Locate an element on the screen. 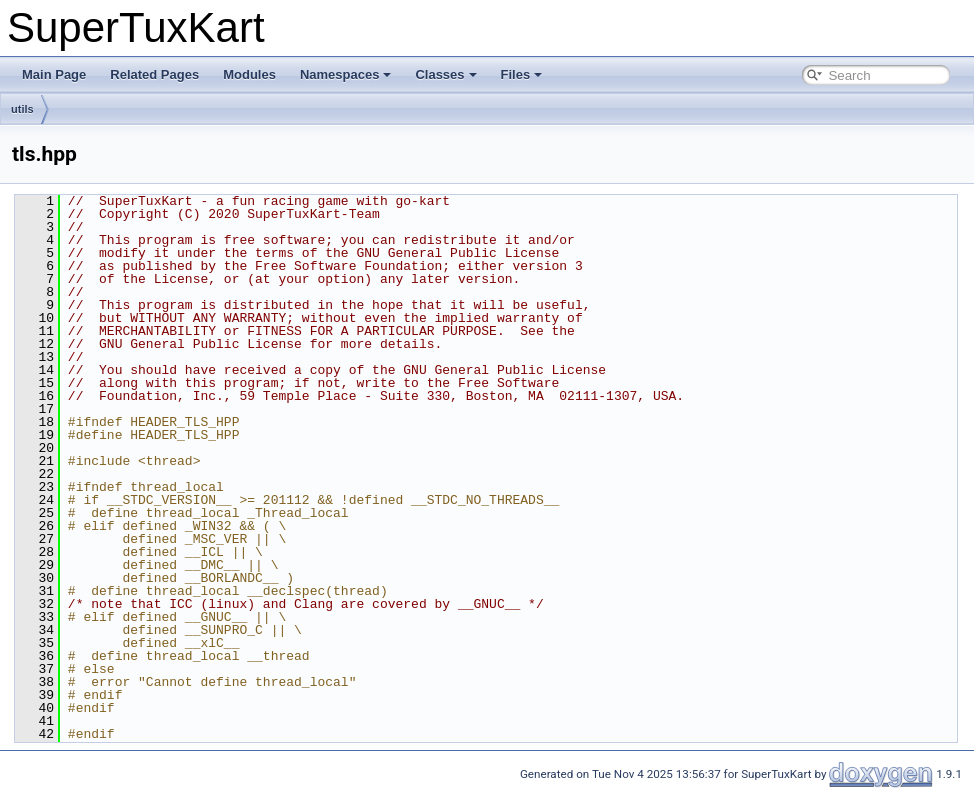 This screenshot has height=790, width=974. Modules is located at coordinates (249, 74).